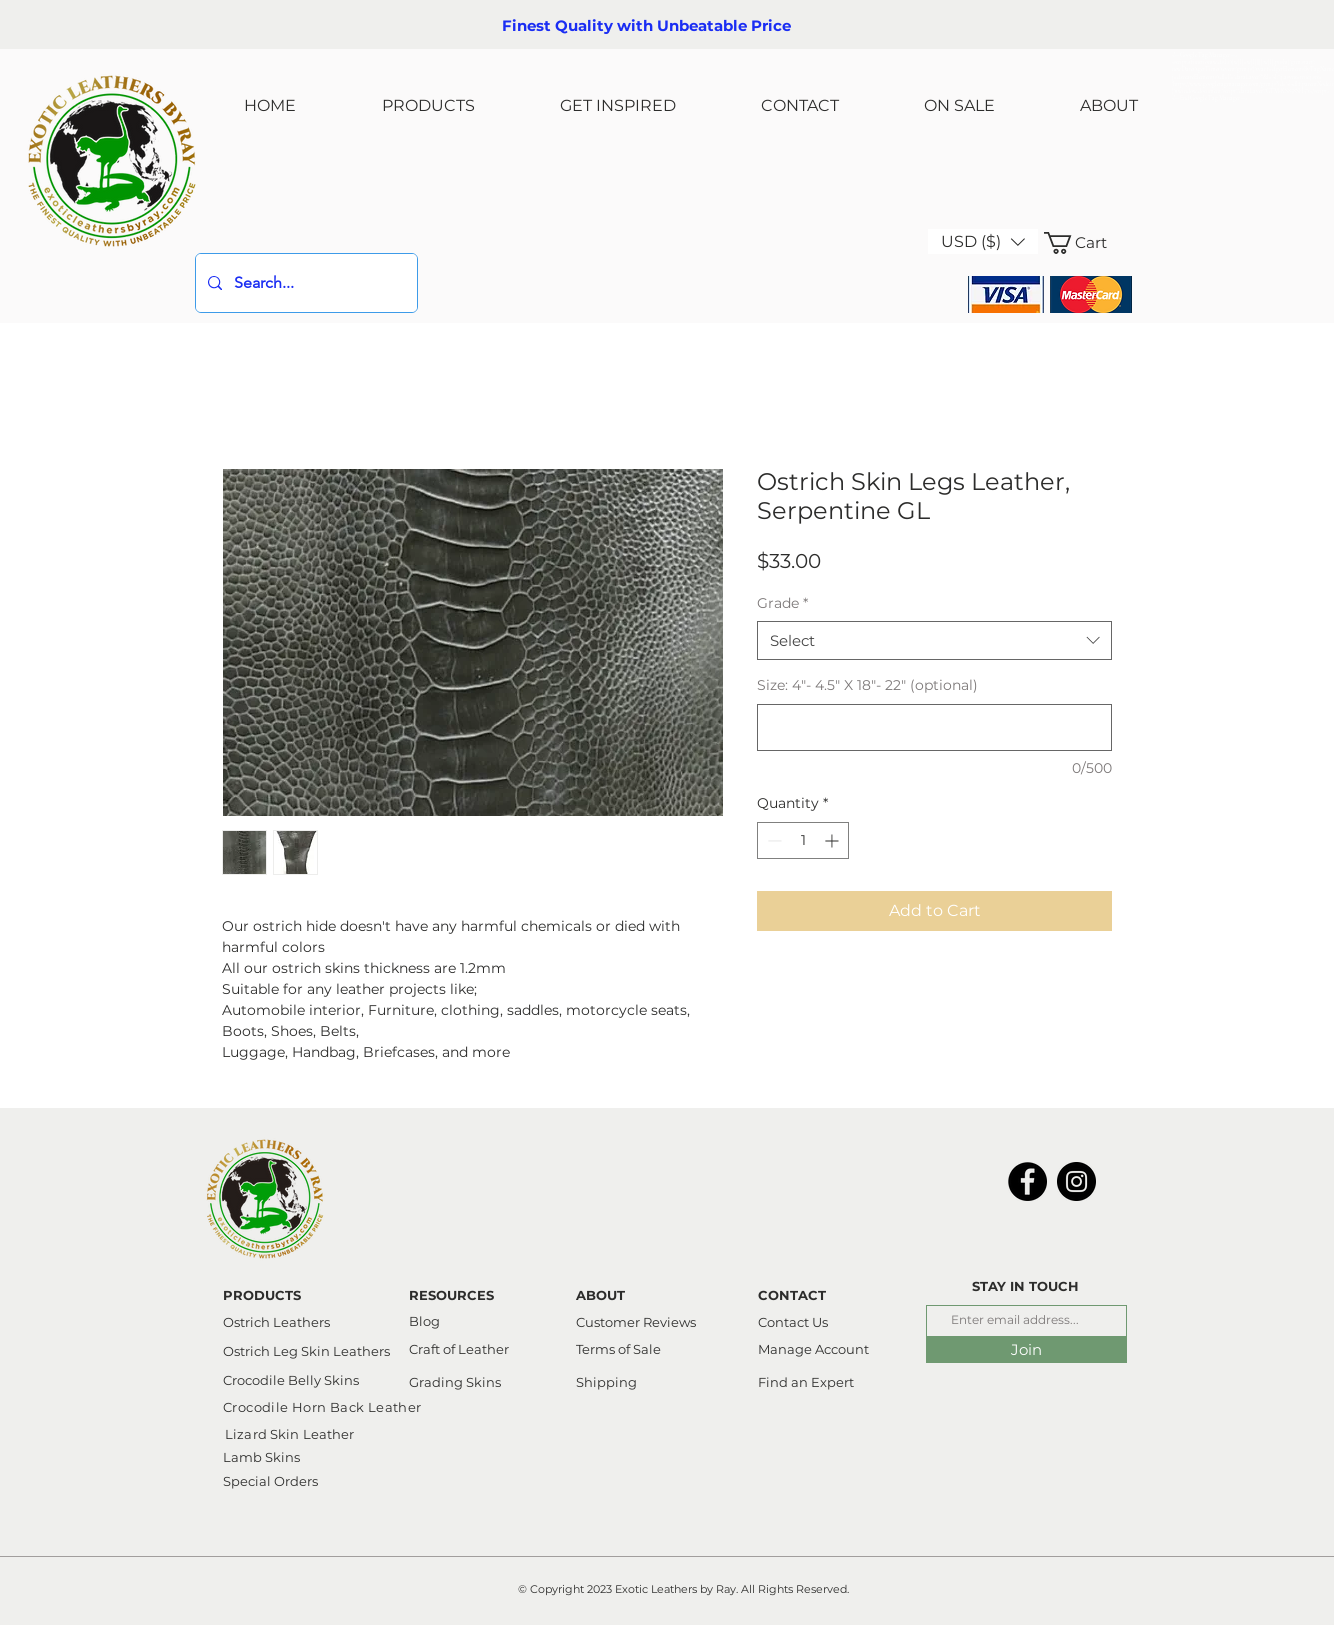 This screenshot has height=1625, width=1334. I want to click on [Join], so click(1026, 1349).